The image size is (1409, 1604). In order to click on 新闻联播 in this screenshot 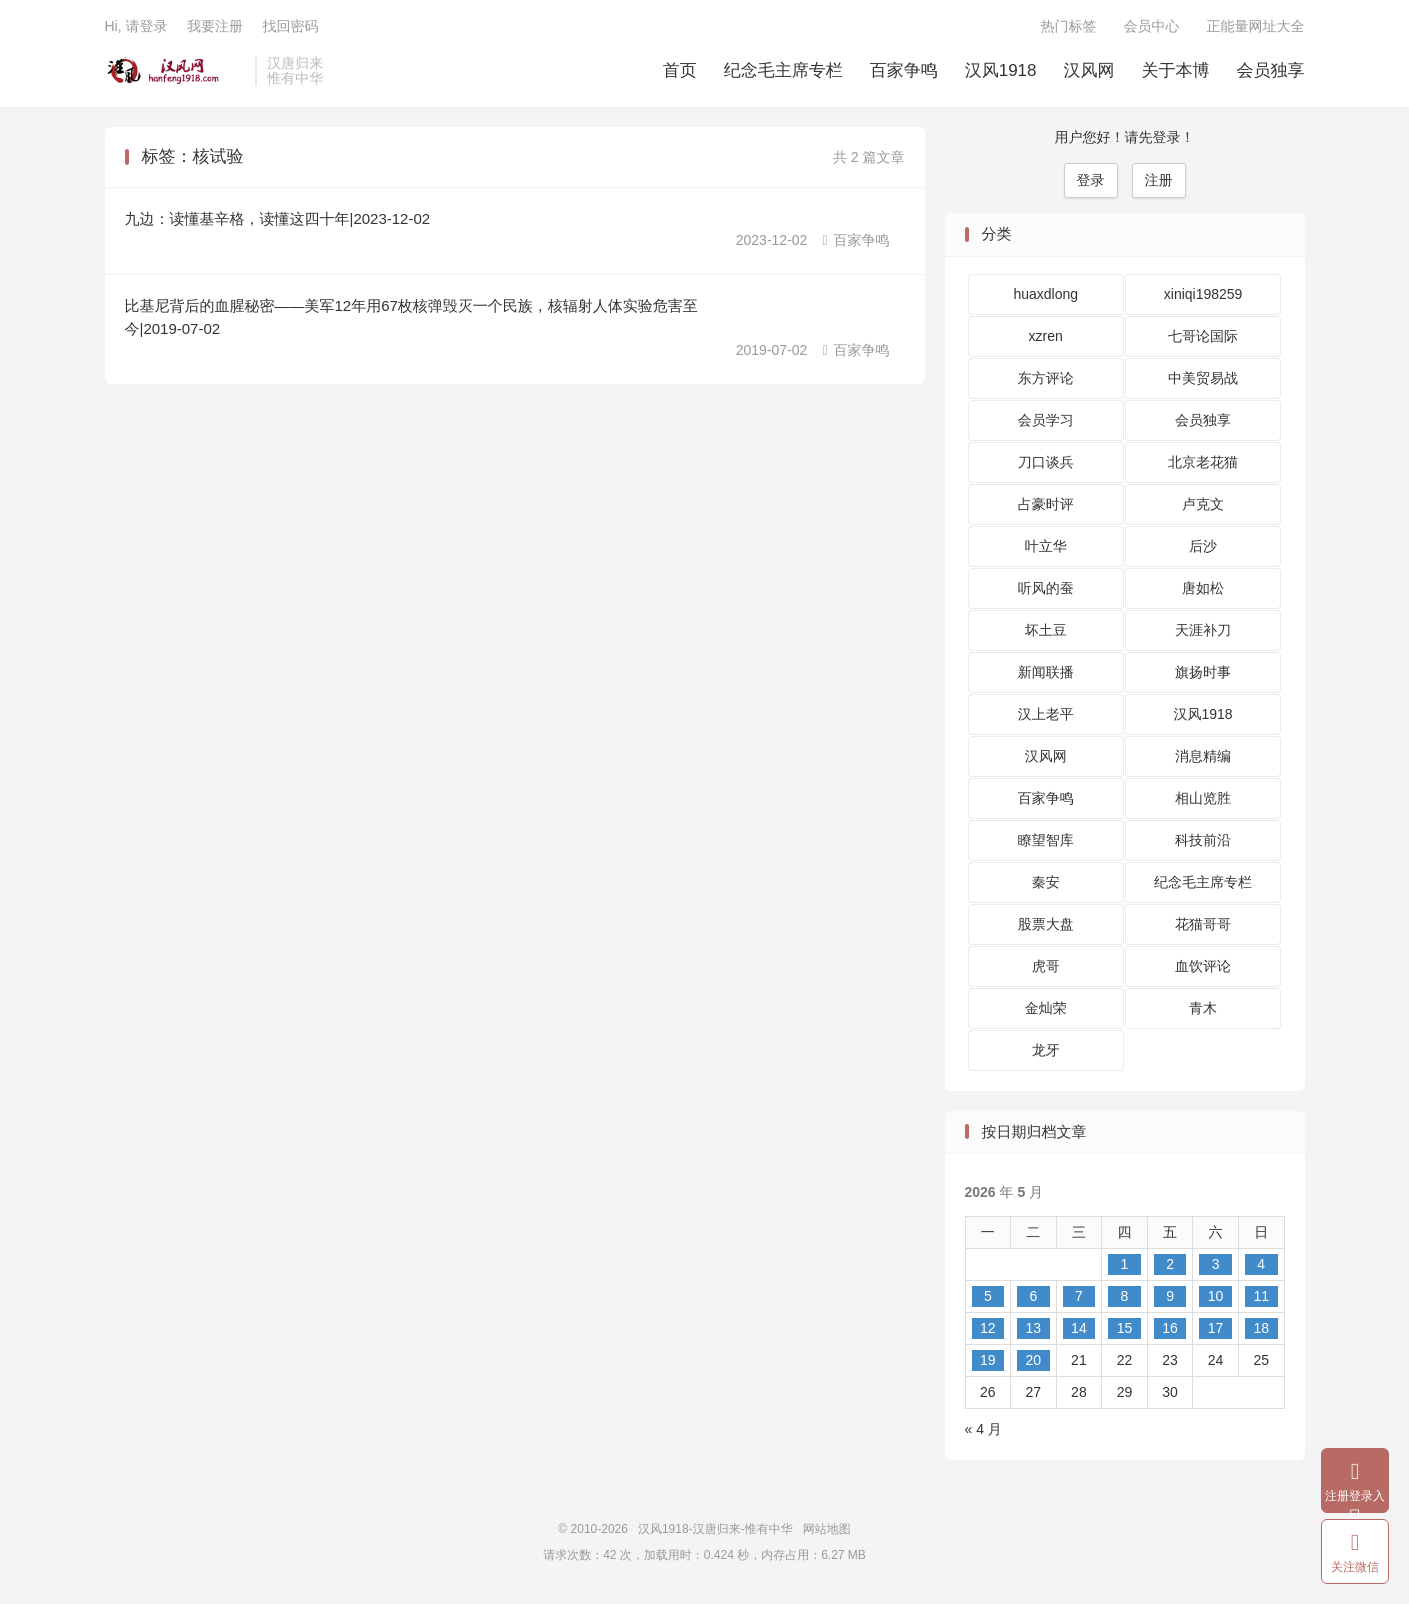, I will do `click(1046, 672)`.